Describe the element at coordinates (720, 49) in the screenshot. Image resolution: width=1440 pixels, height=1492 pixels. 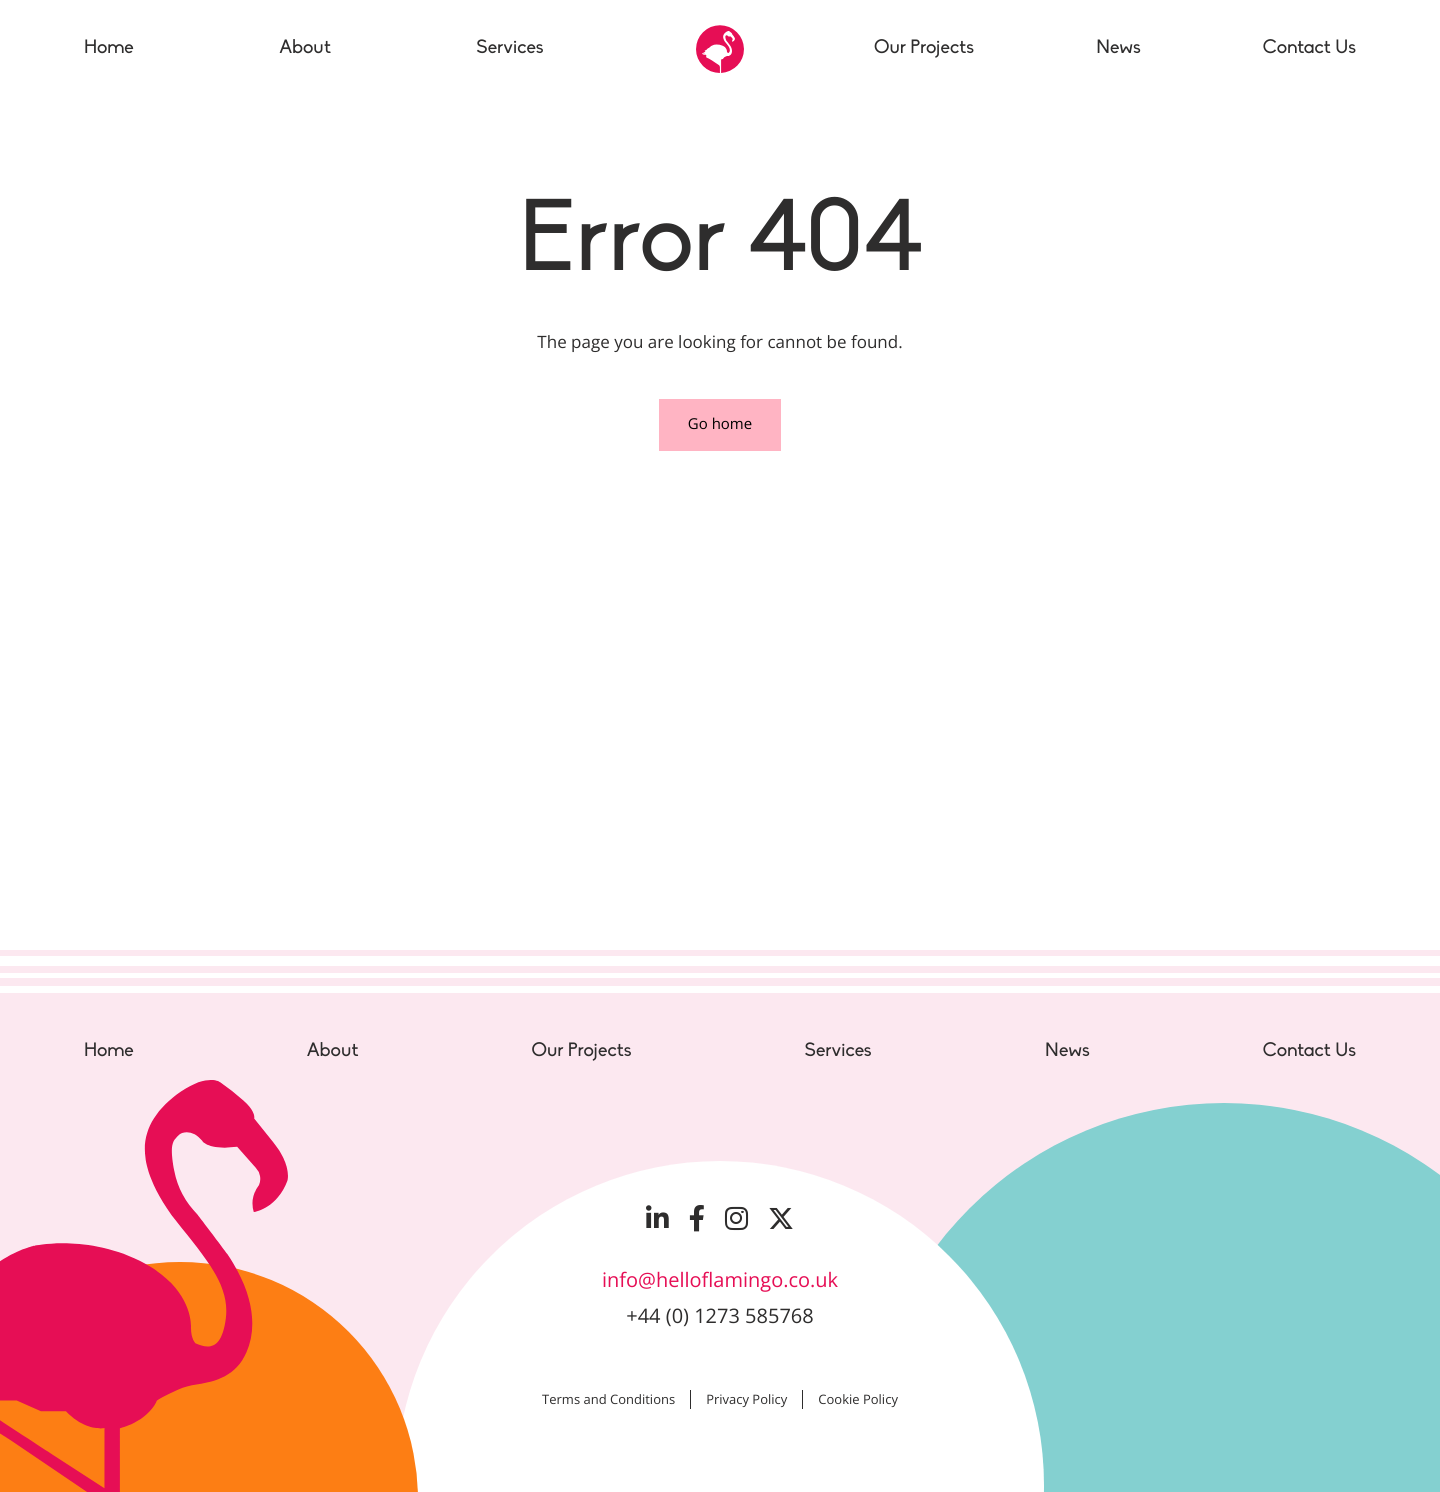
I see `[Go to the Hello Flamingo home page]` at that location.